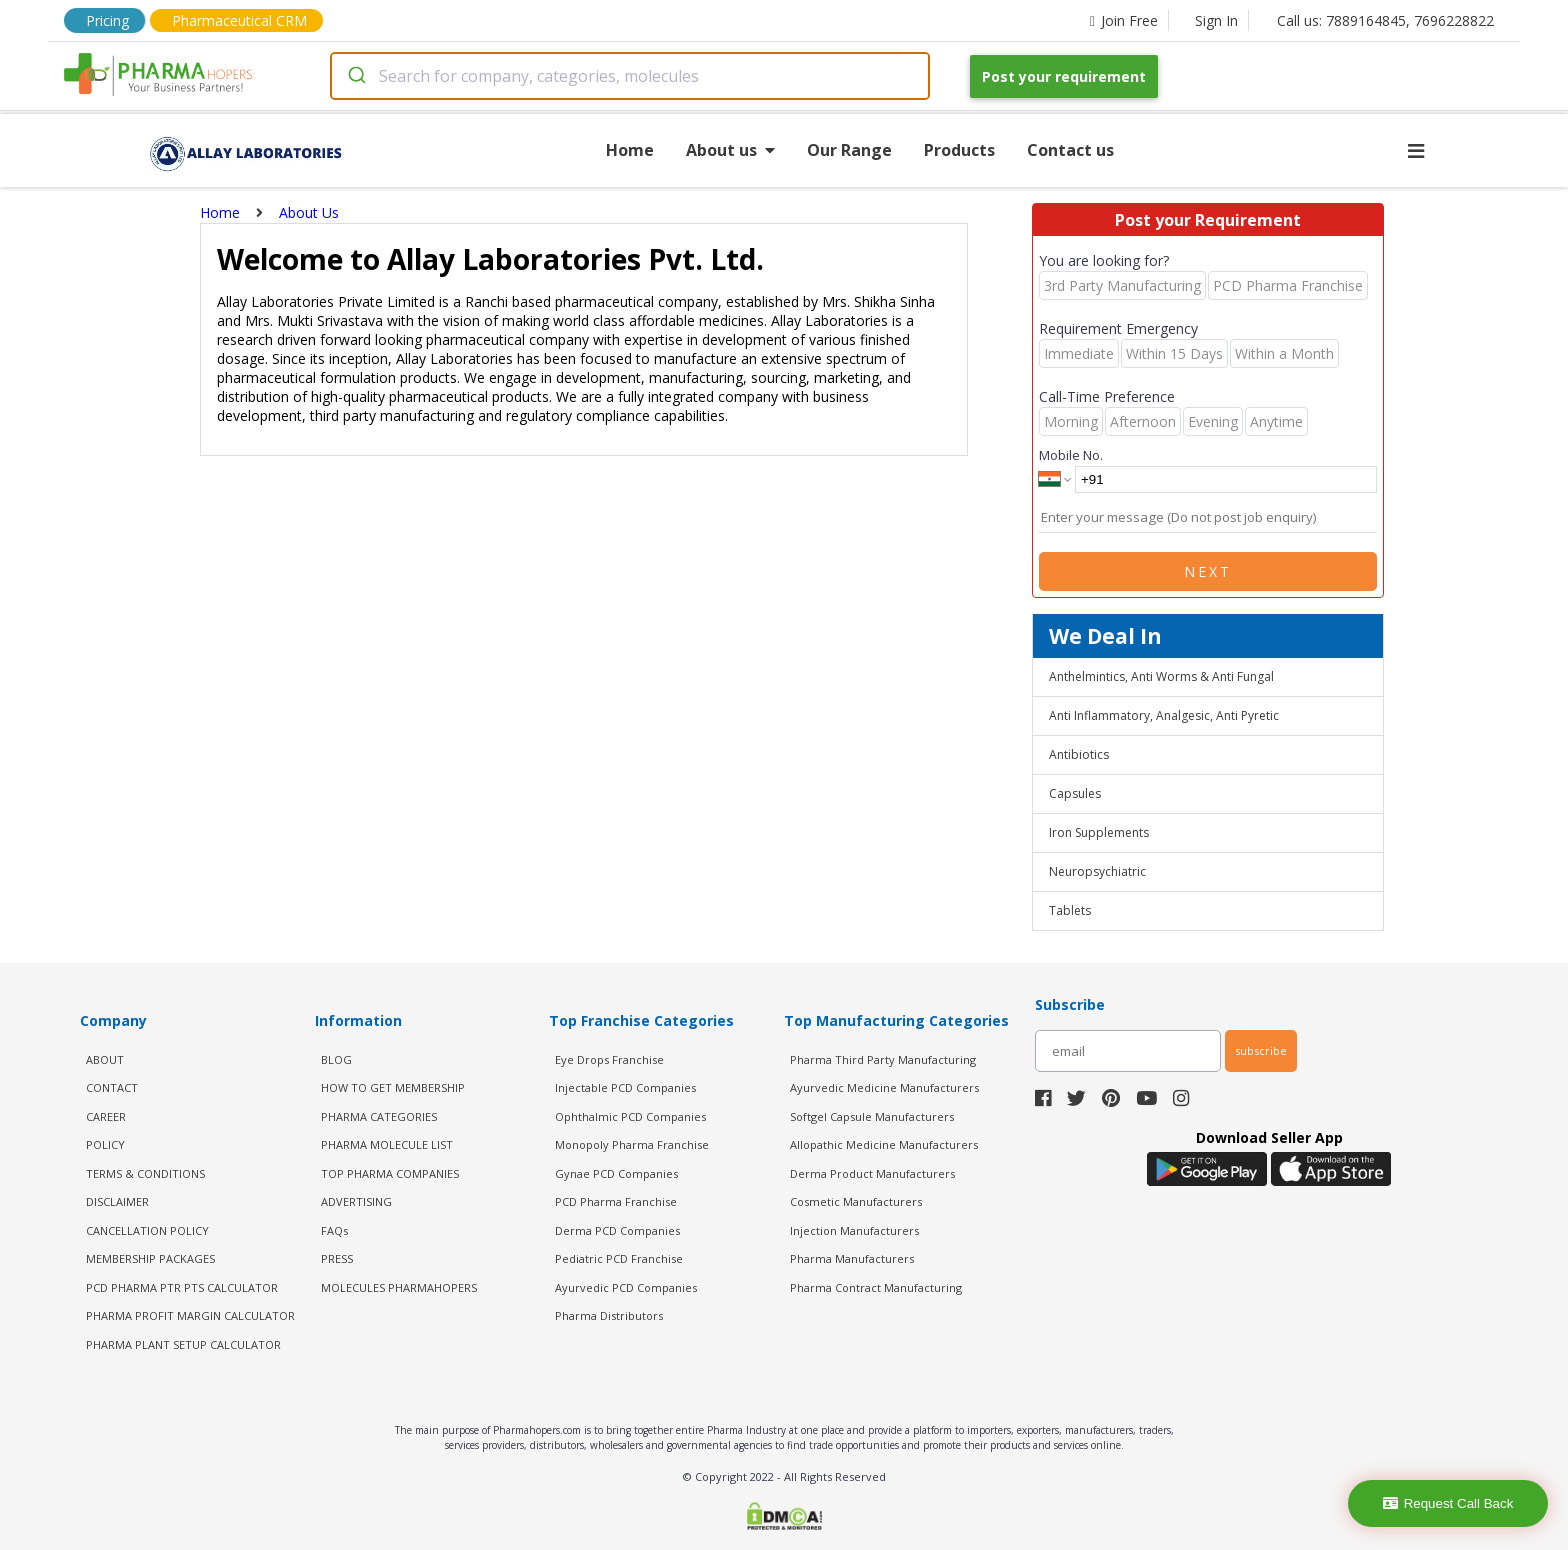 The image size is (1568, 1550). I want to click on Call us: 7889164845, 7696228822, so click(1385, 20).